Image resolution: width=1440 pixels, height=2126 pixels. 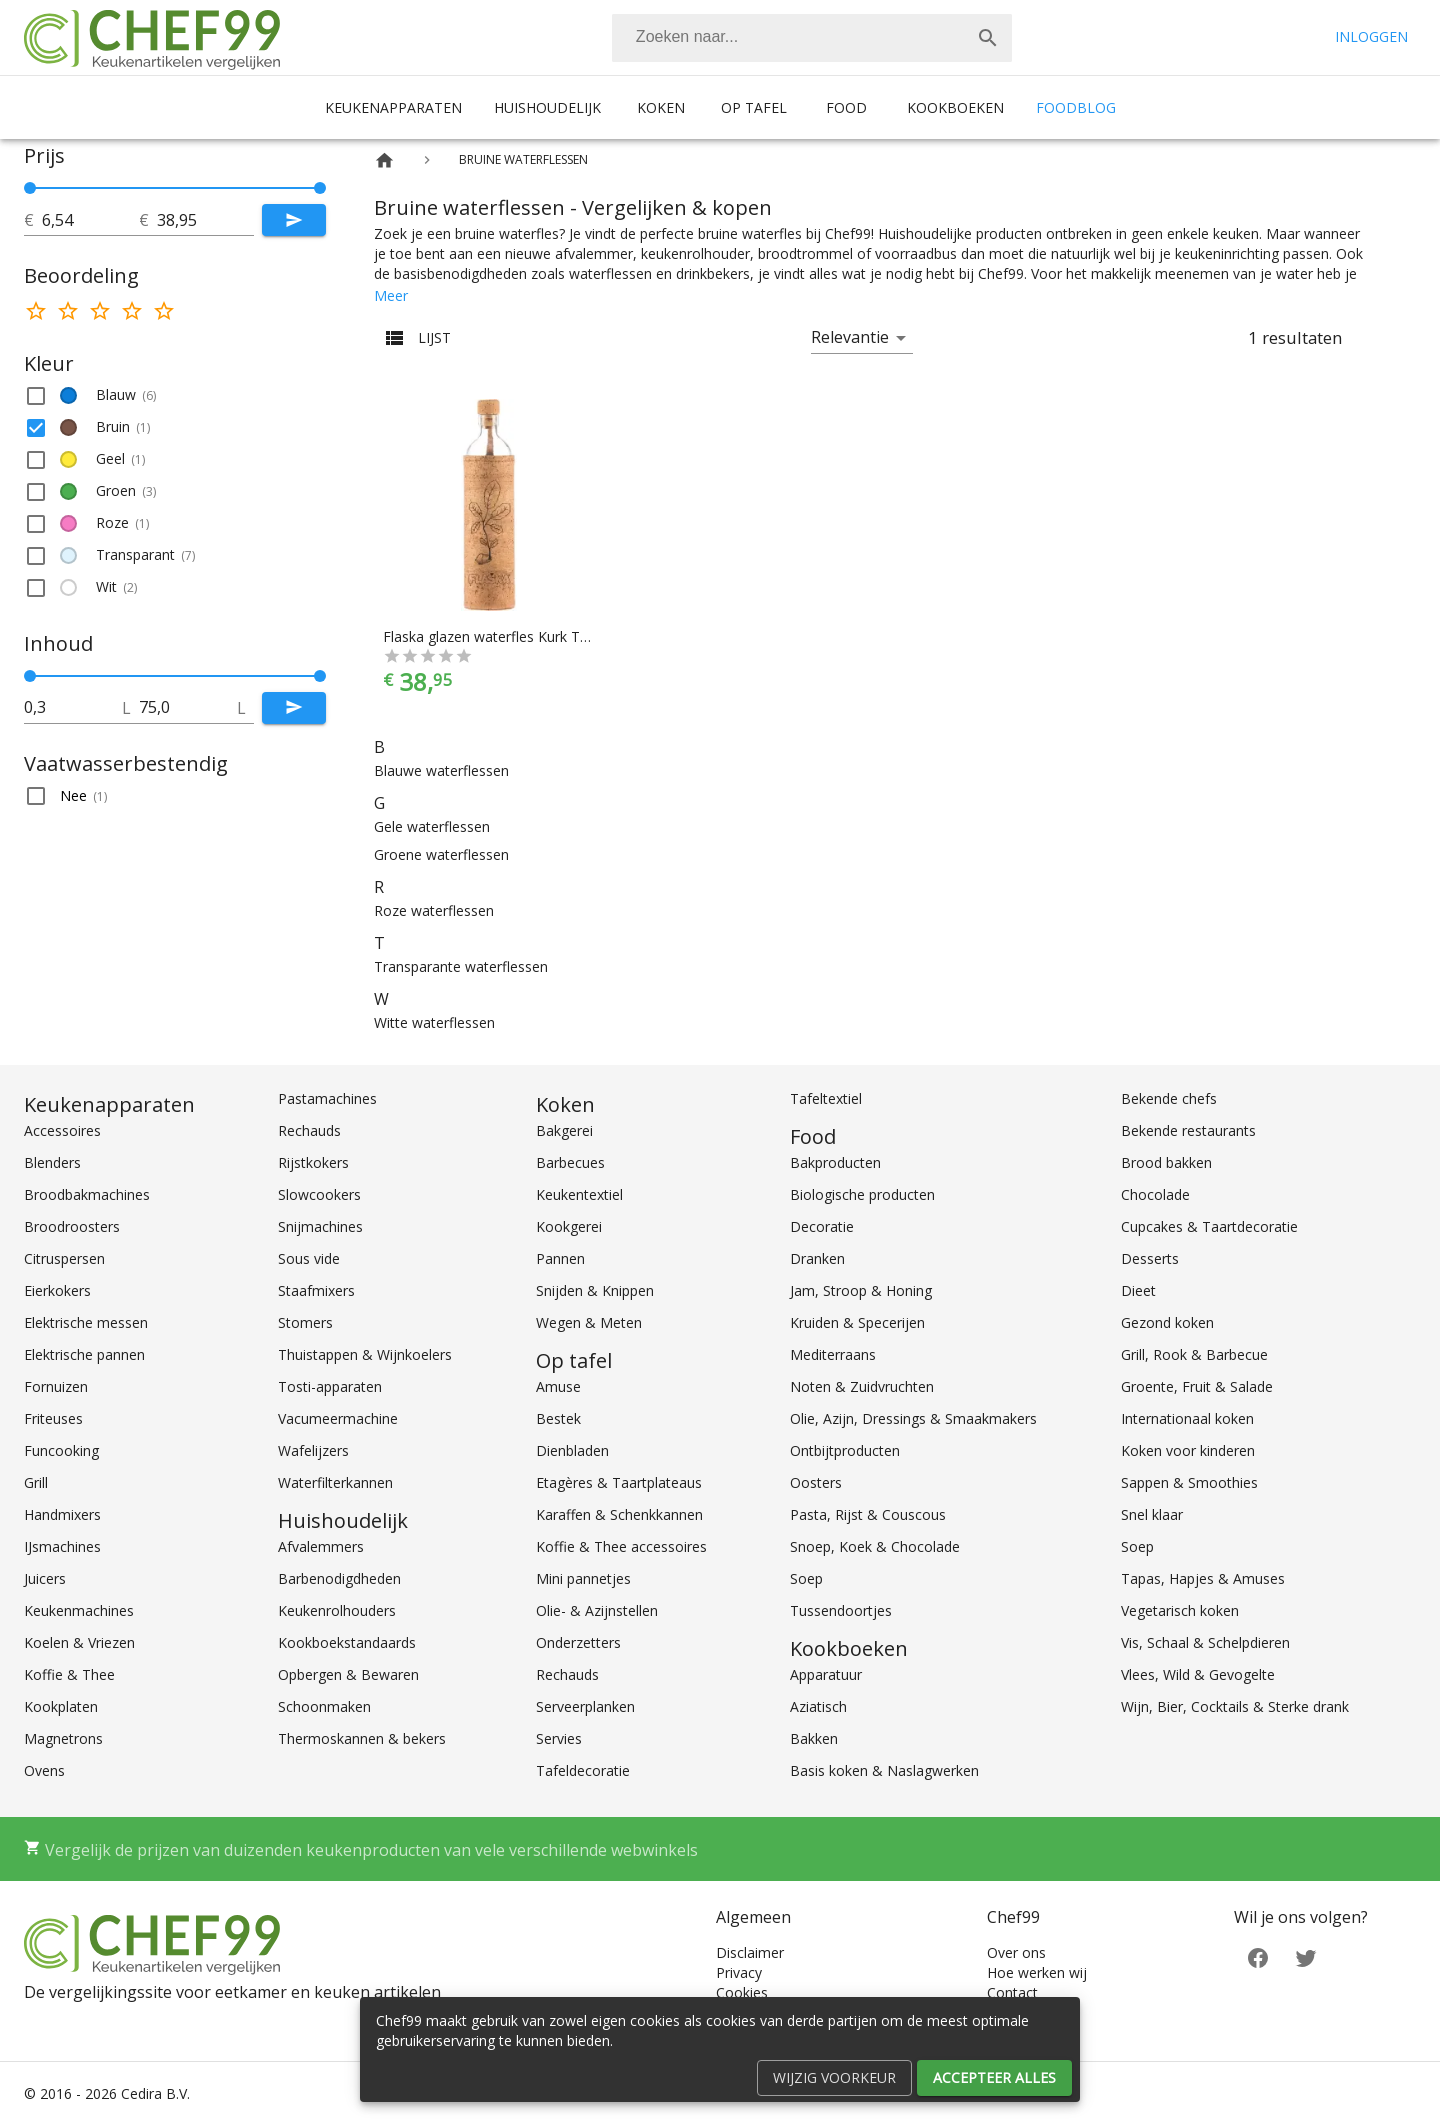 I want to click on Thermoskannen & bekers, so click(x=362, y=1738).